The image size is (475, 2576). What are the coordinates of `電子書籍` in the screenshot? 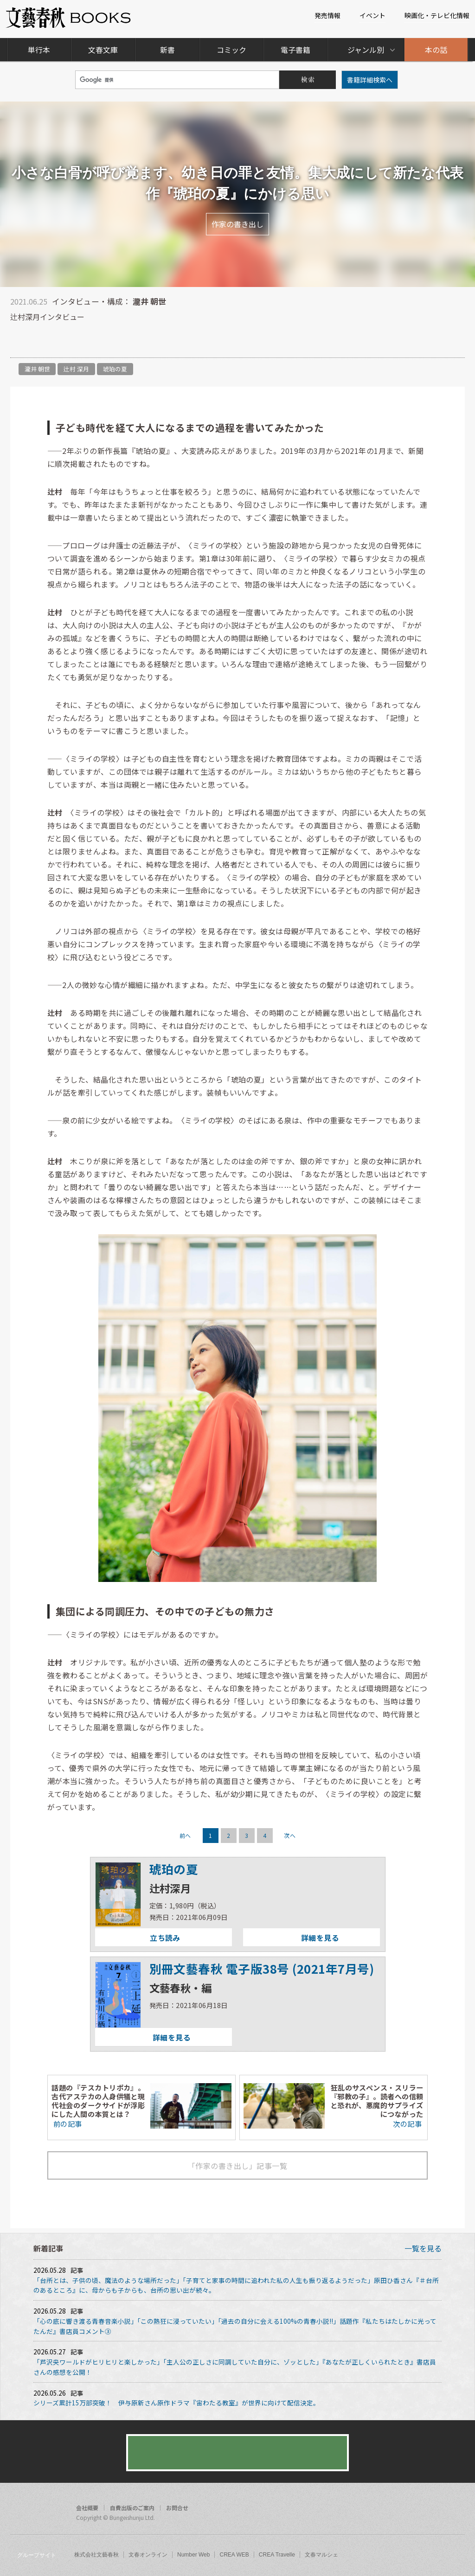 It's located at (295, 49).